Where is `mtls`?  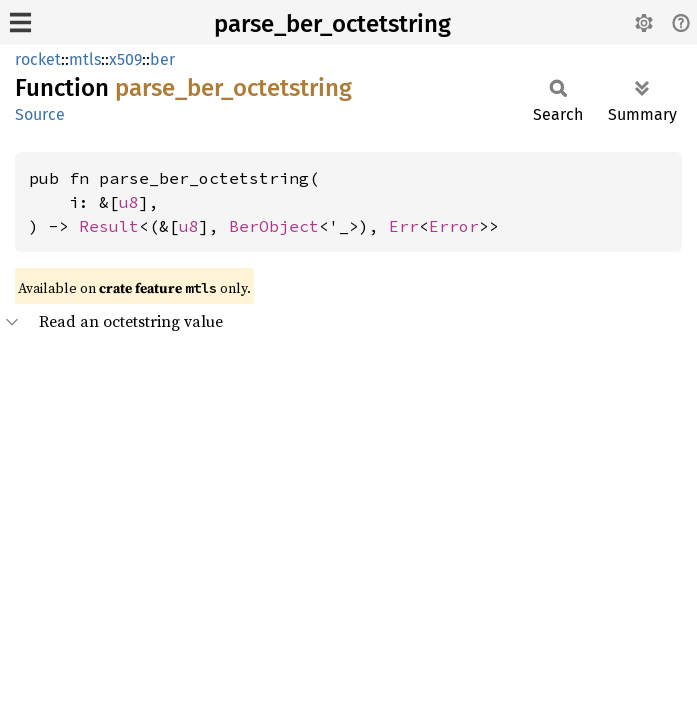
mtls is located at coordinates (85, 59).